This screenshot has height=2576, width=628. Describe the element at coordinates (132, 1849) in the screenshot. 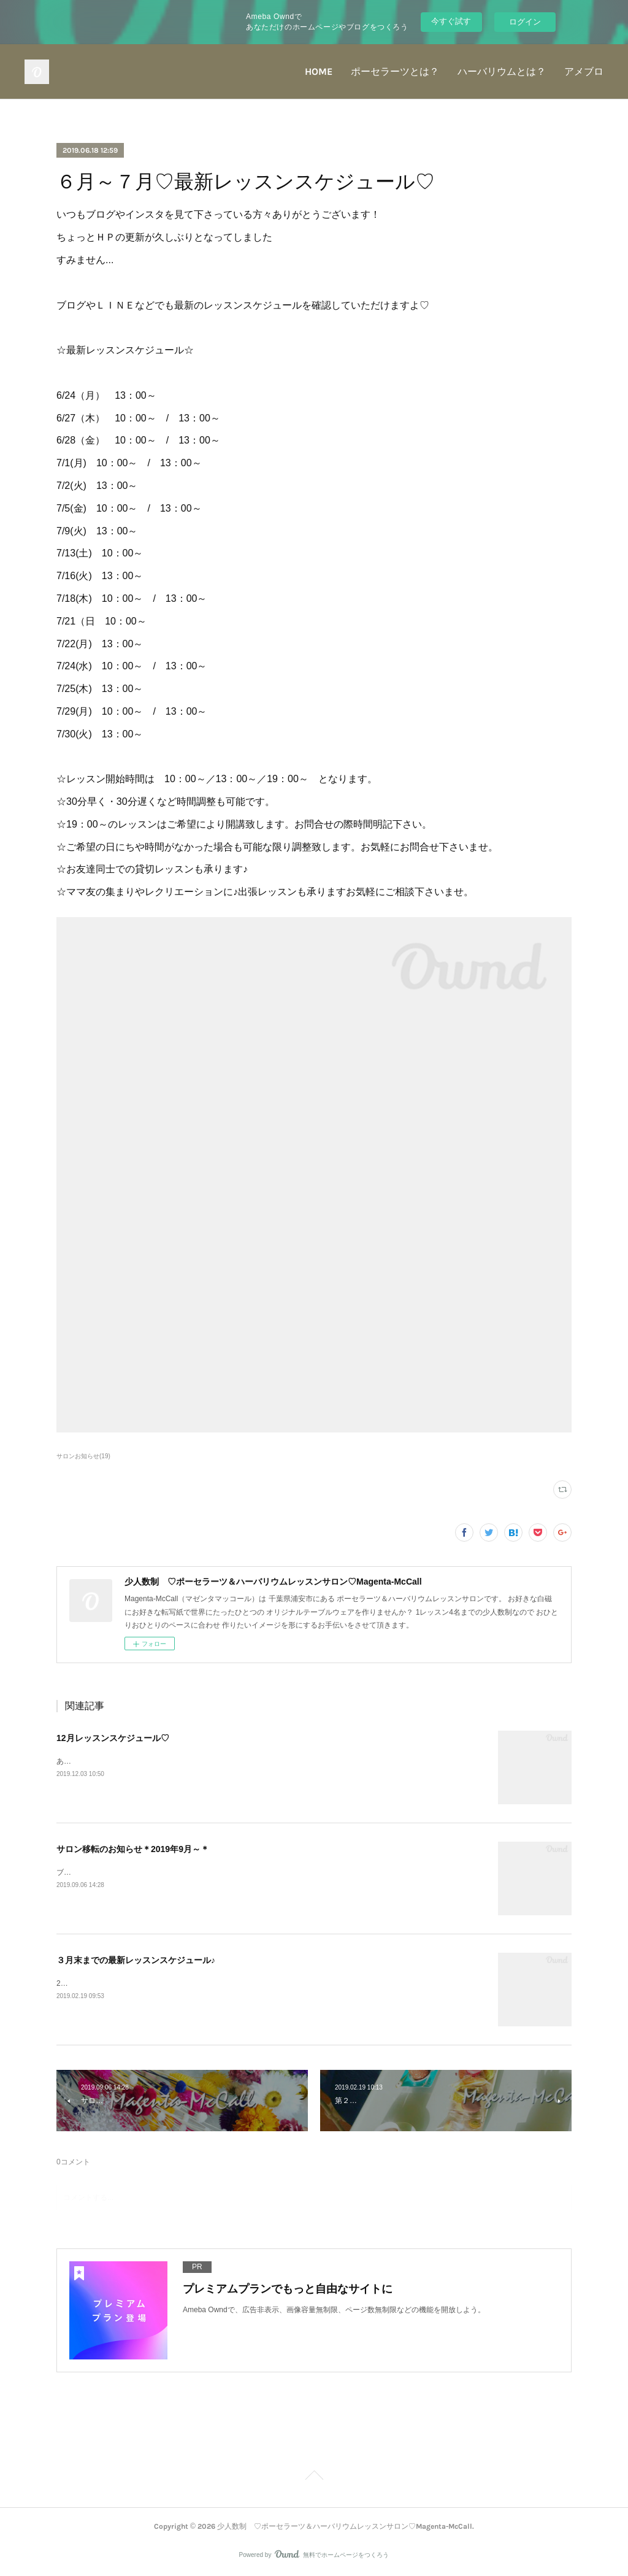

I see `サロン移転のお知らせ＊2019年9月～＊` at that location.